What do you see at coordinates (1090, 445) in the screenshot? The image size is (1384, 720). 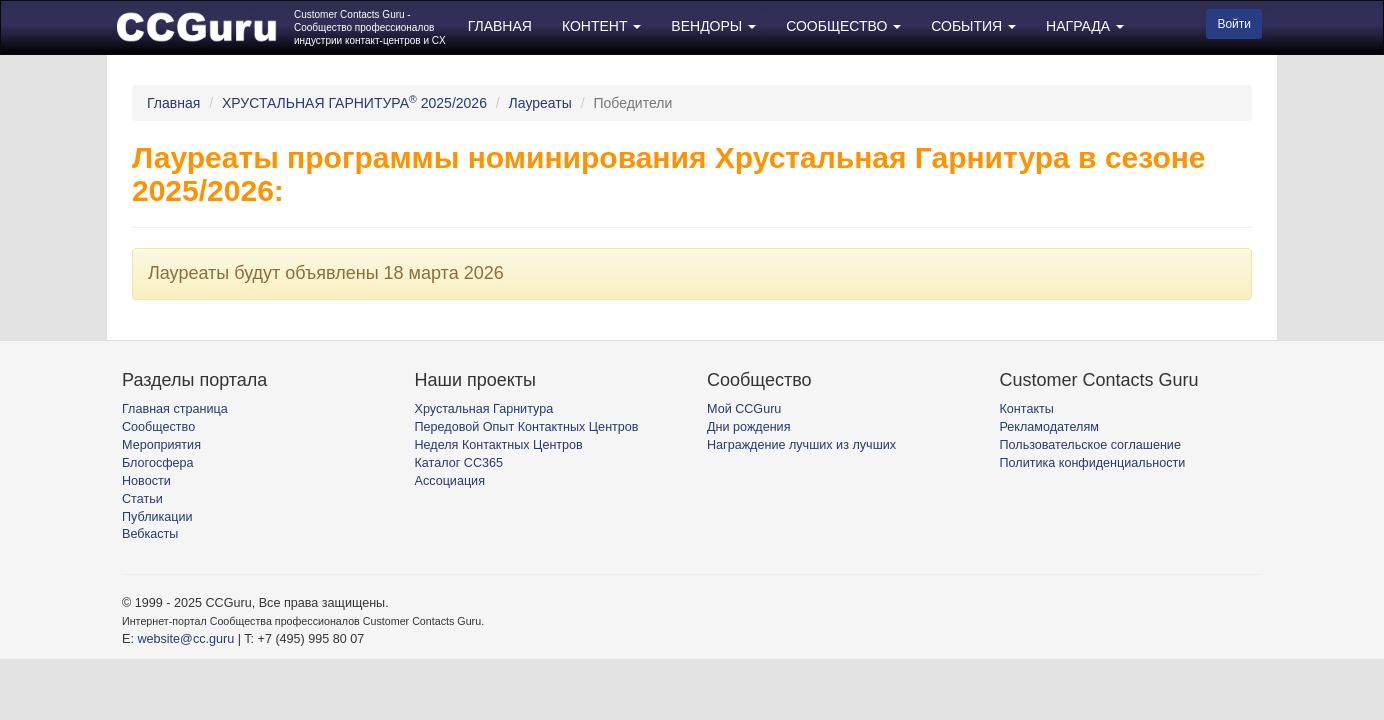 I see `Пользовательское соглашение` at bounding box center [1090, 445].